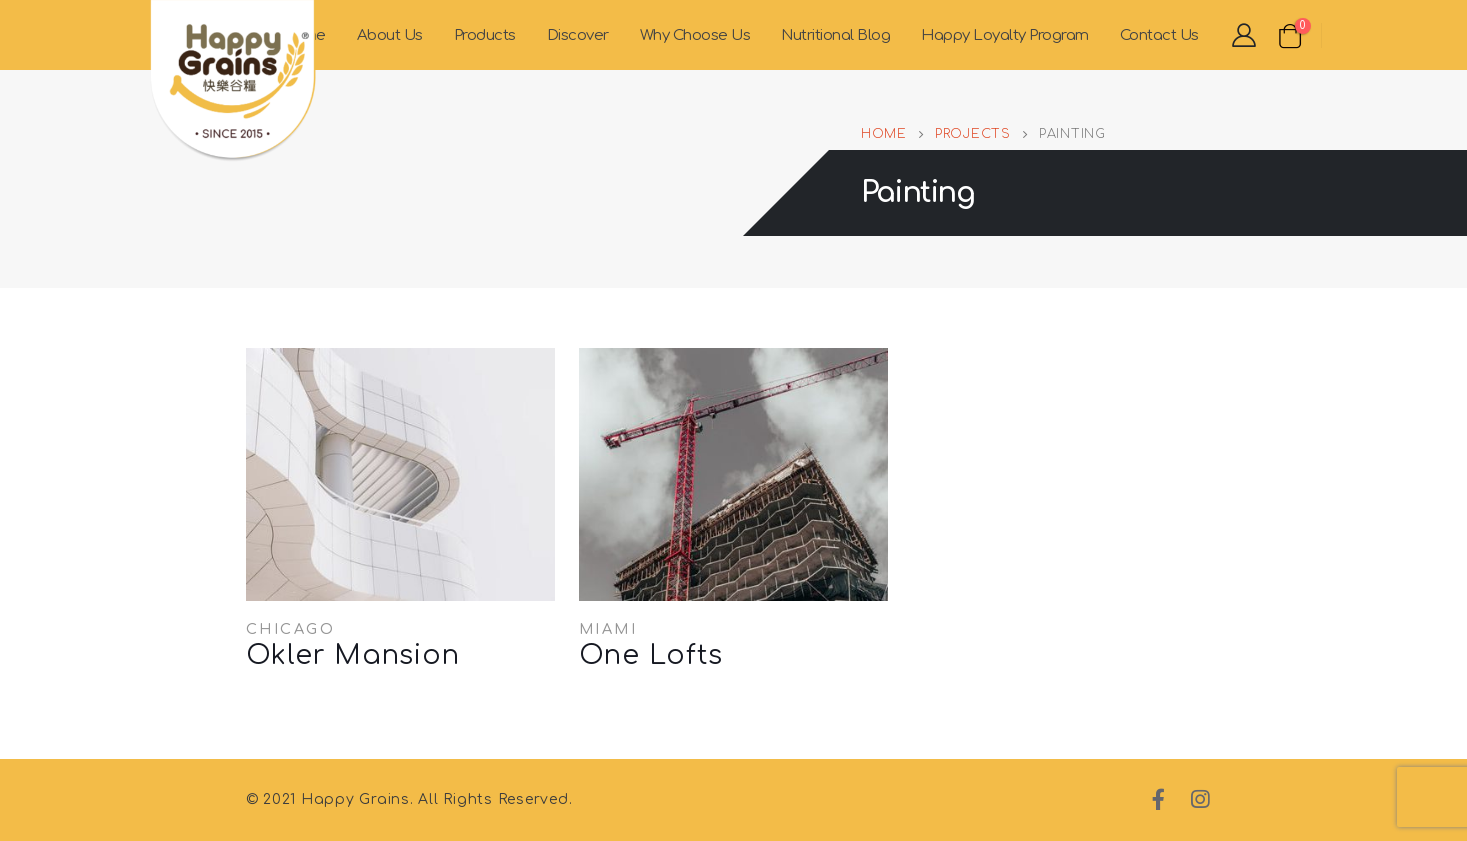  What do you see at coordinates (695, 35) in the screenshot?
I see `Why Choose Us` at bounding box center [695, 35].